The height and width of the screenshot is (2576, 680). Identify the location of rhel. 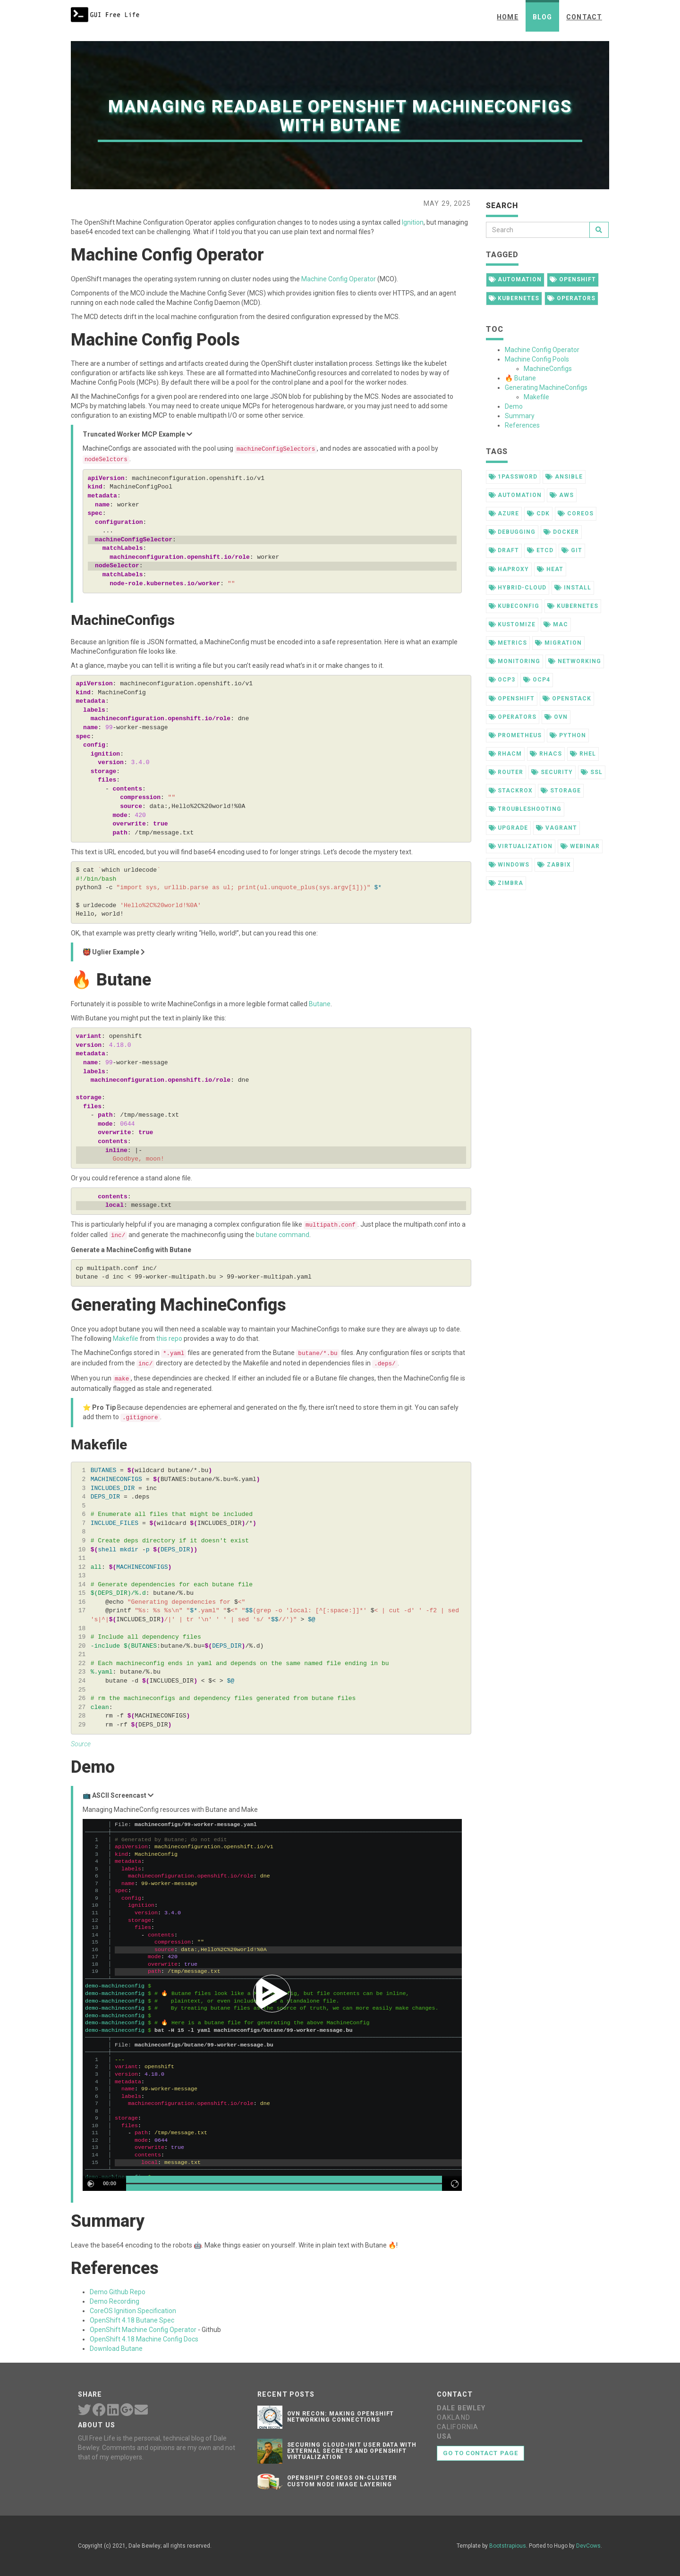
(583, 753).